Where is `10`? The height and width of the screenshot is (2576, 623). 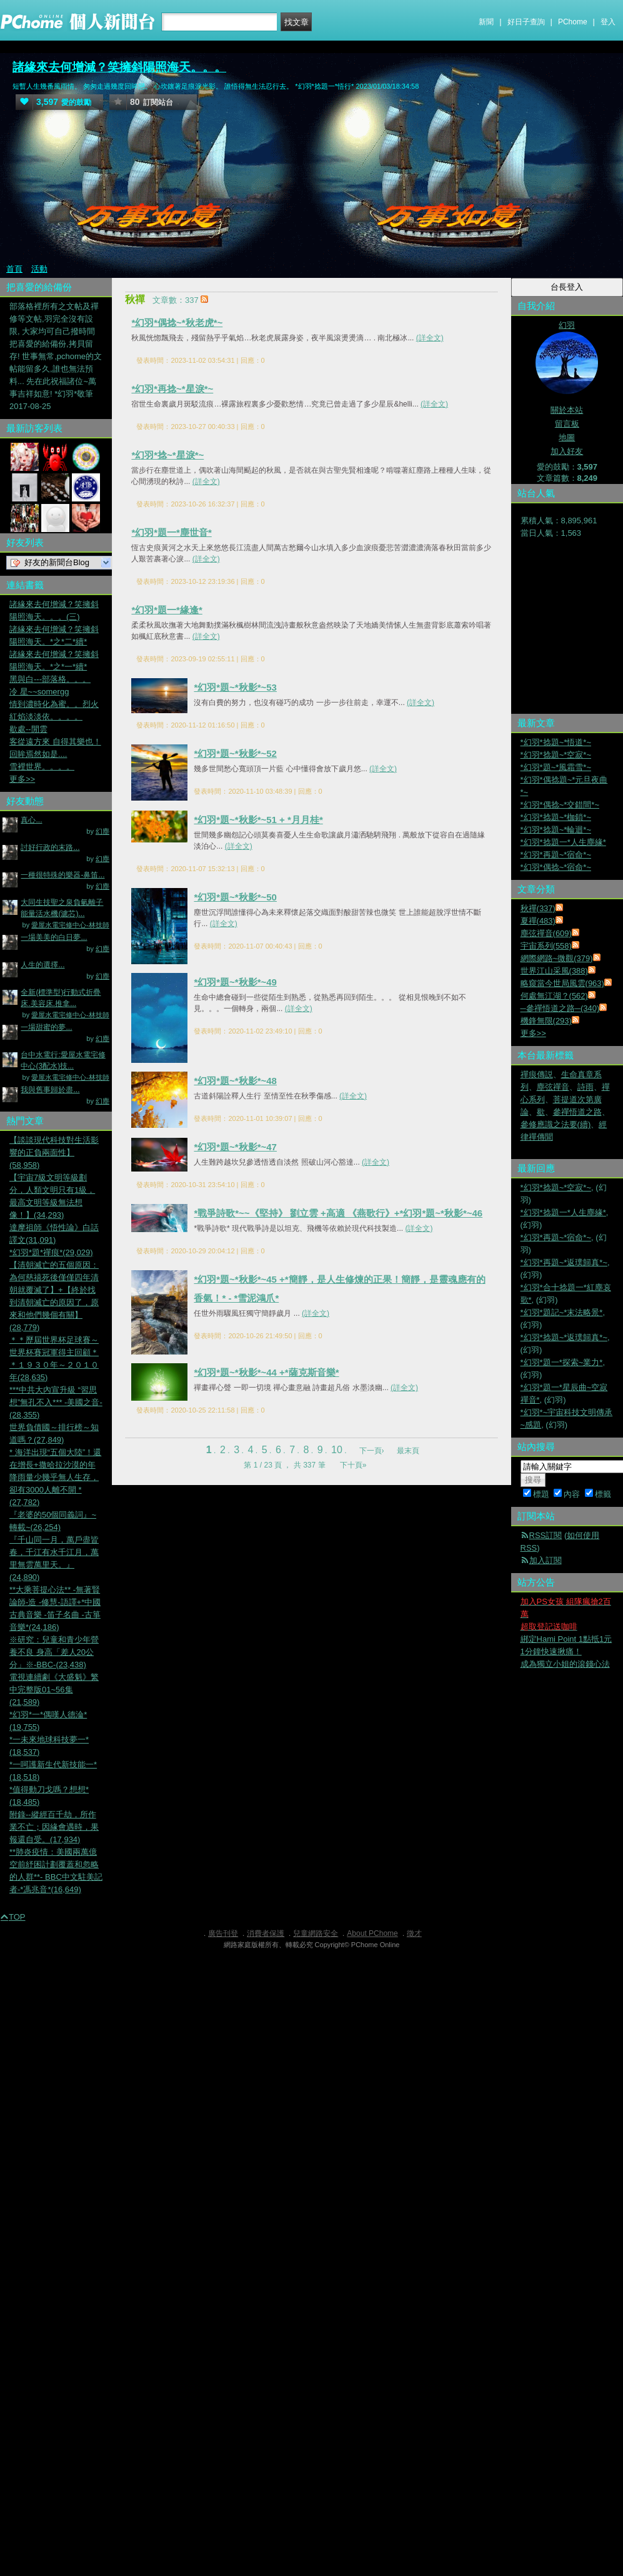
10 is located at coordinates (336, 1449).